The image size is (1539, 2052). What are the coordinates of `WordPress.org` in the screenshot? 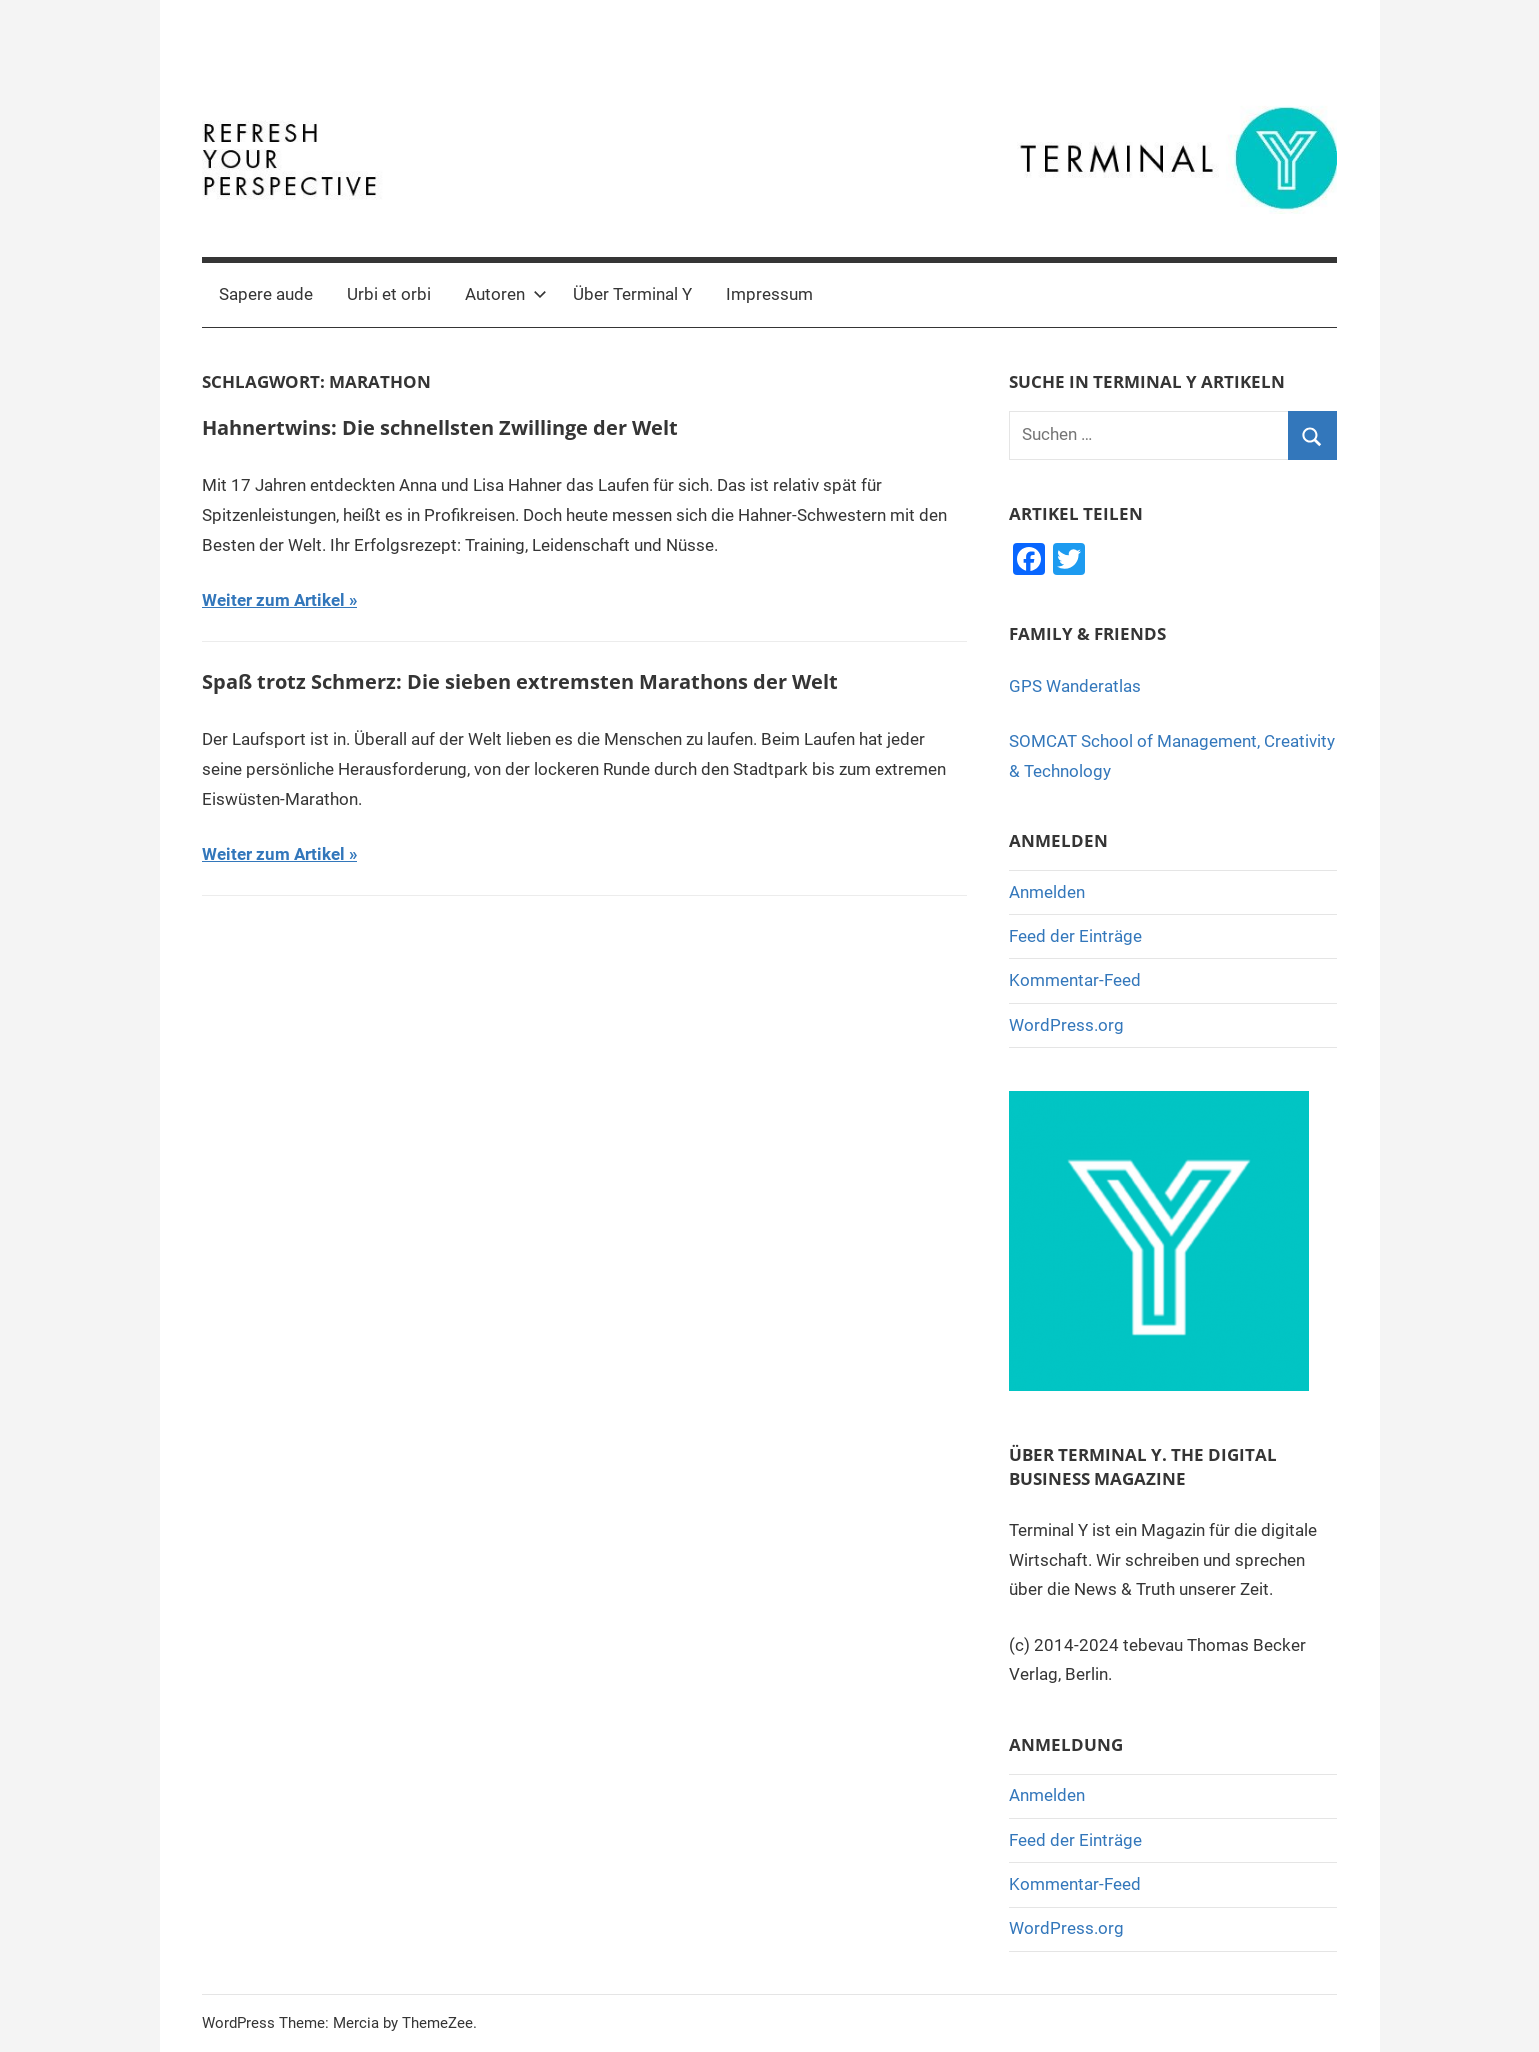 It's located at (1066, 1025).